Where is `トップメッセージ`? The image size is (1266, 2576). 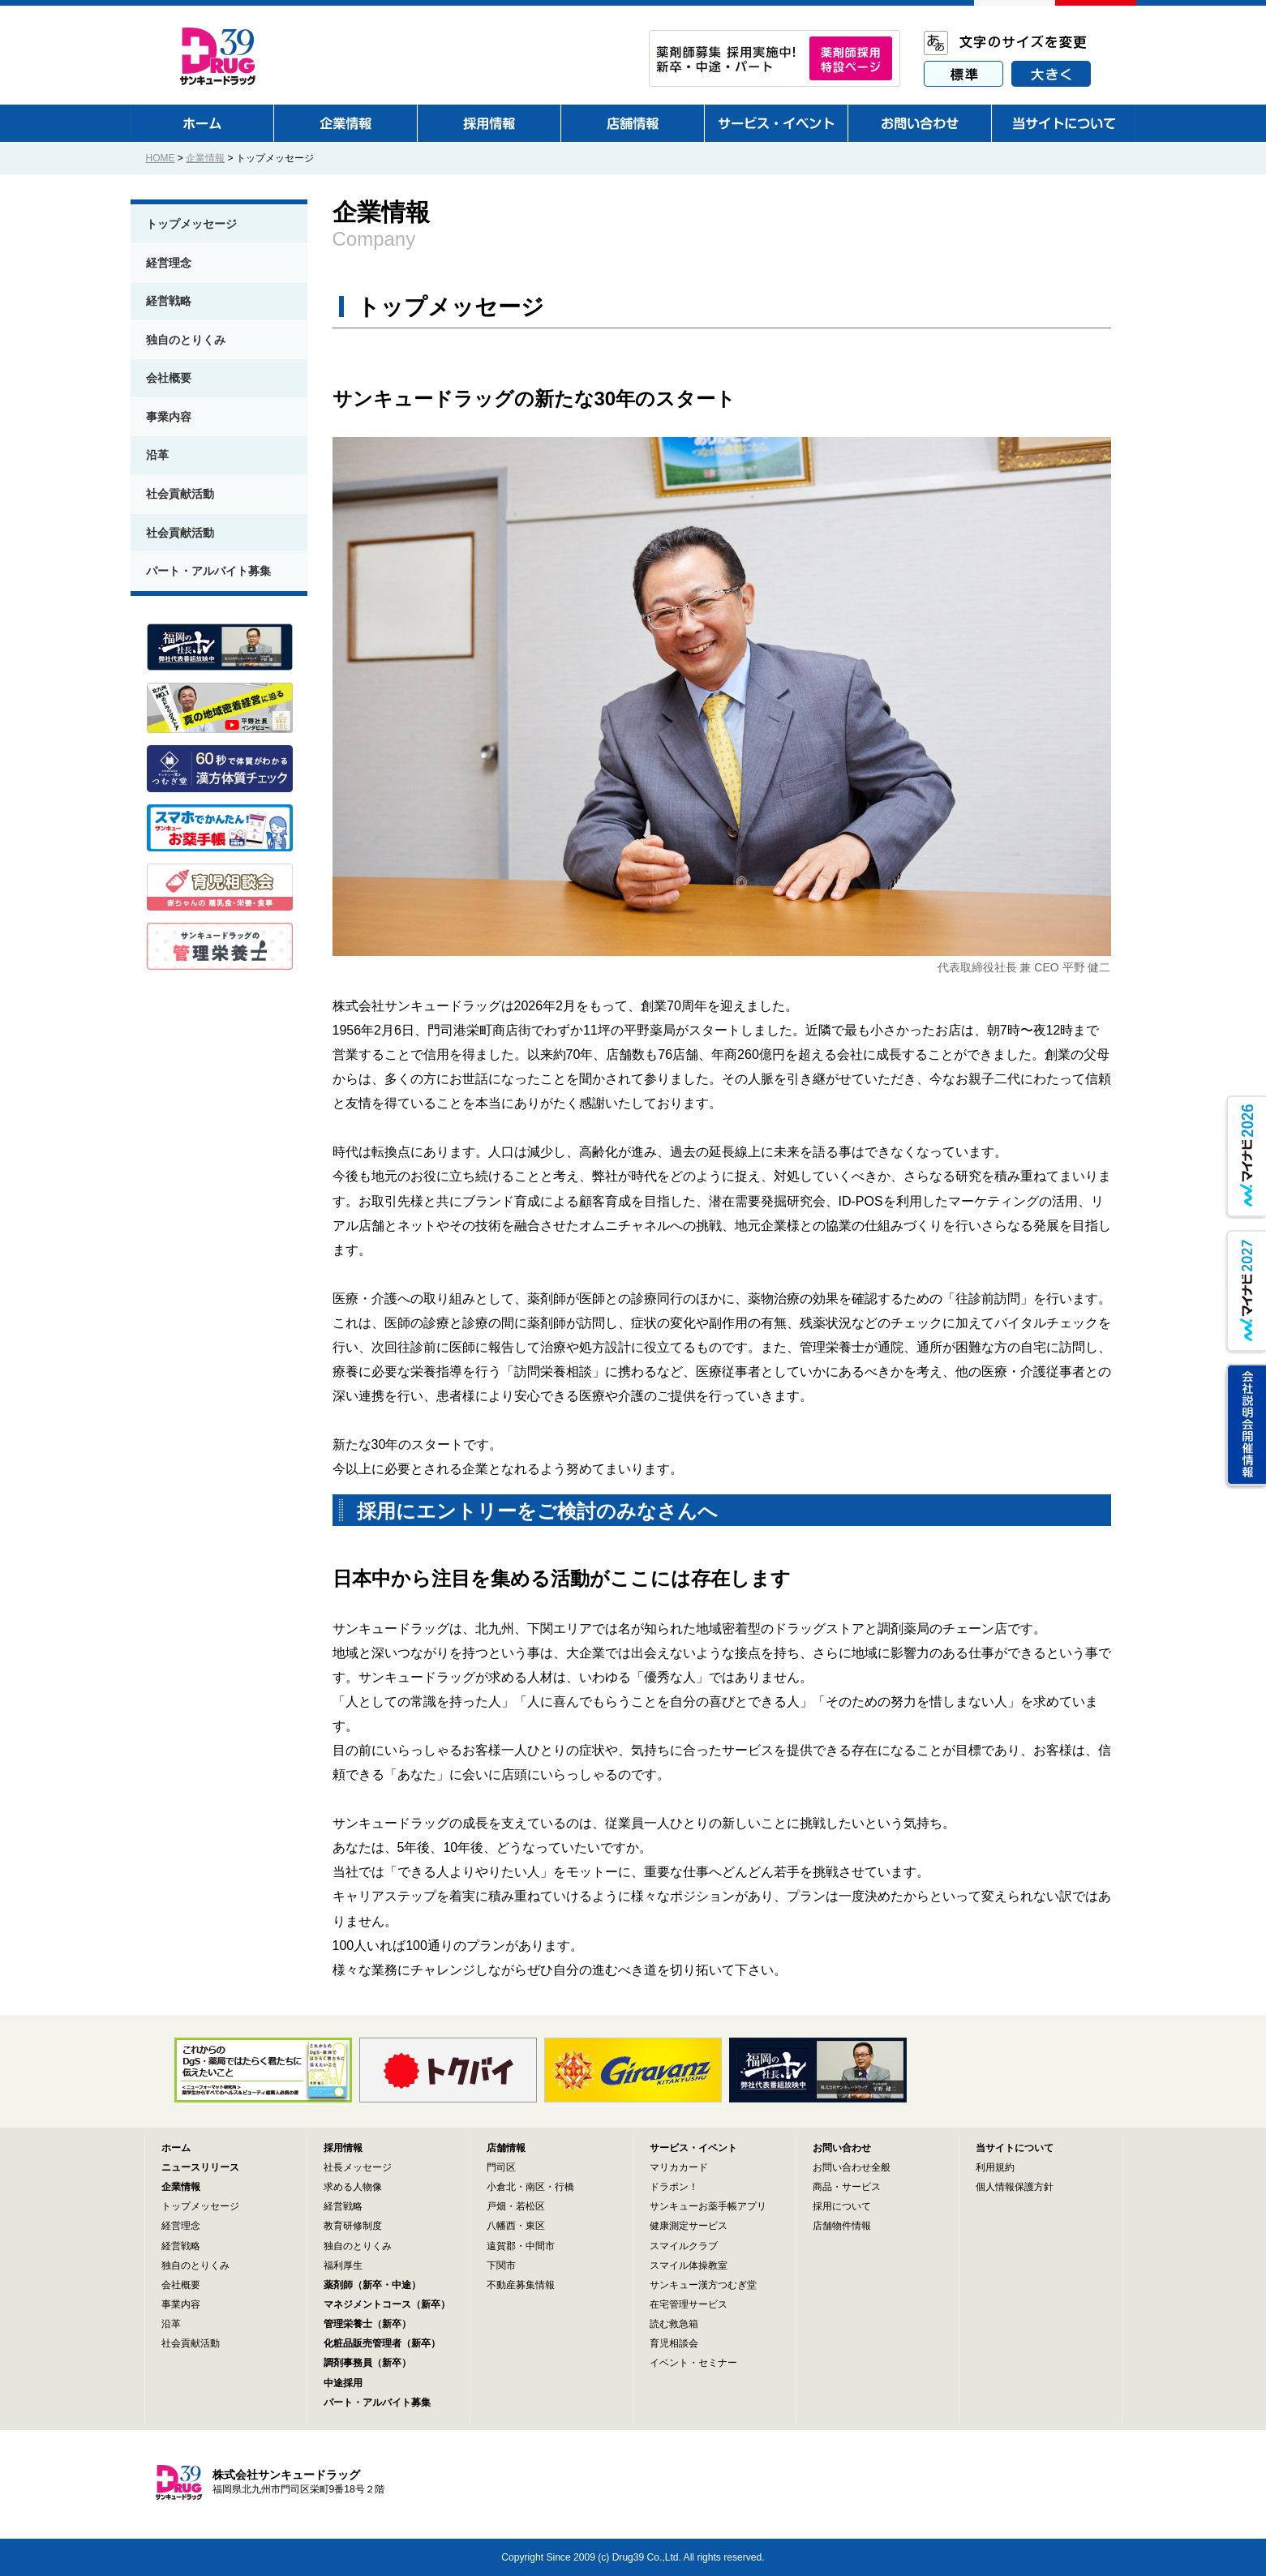 トップメッセージ is located at coordinates (191, 223).